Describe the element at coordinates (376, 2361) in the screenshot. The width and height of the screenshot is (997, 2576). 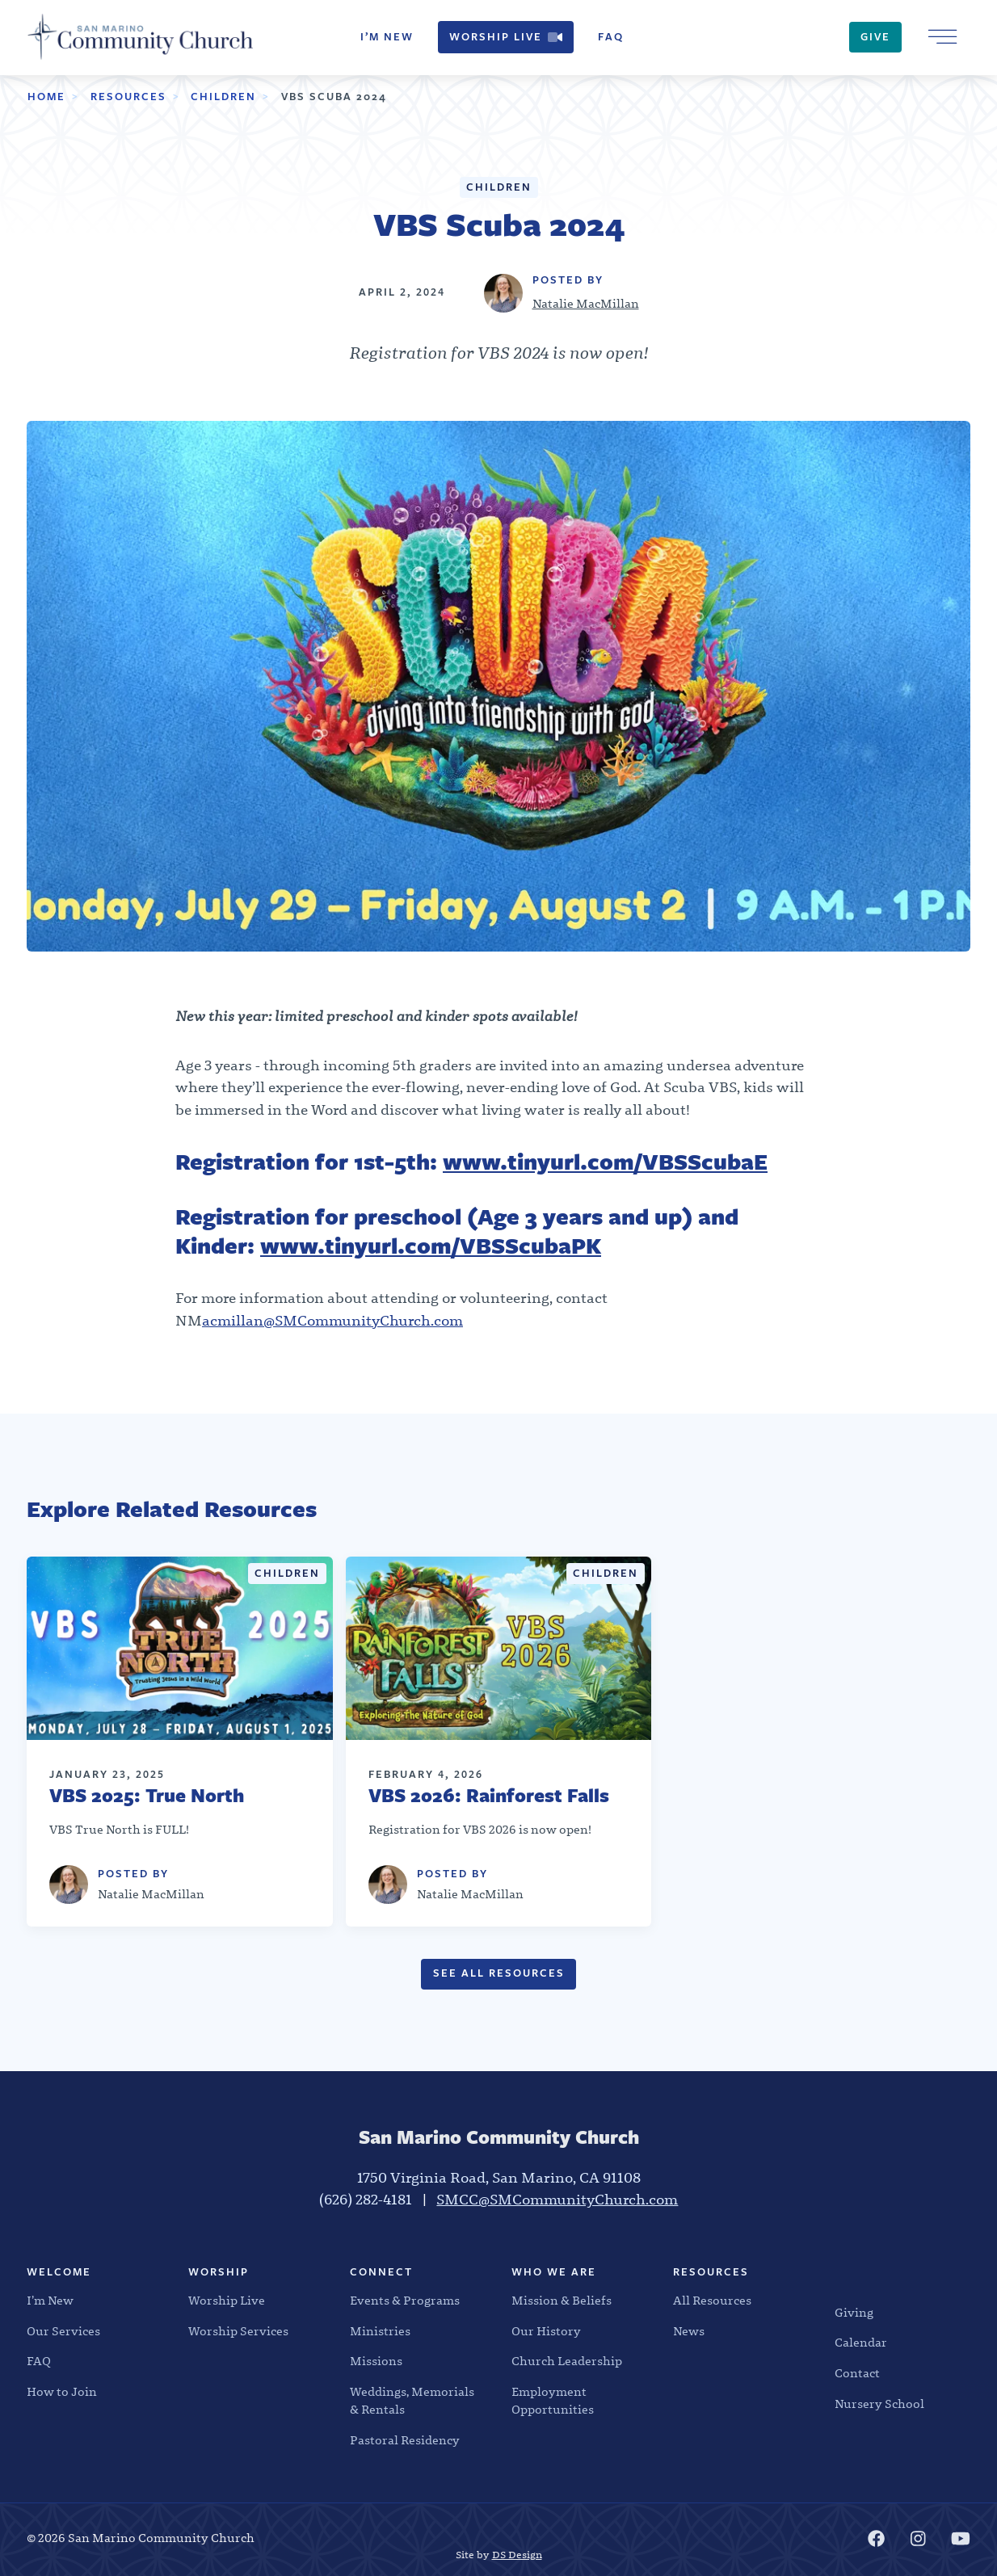
I see `Missions` at that location.